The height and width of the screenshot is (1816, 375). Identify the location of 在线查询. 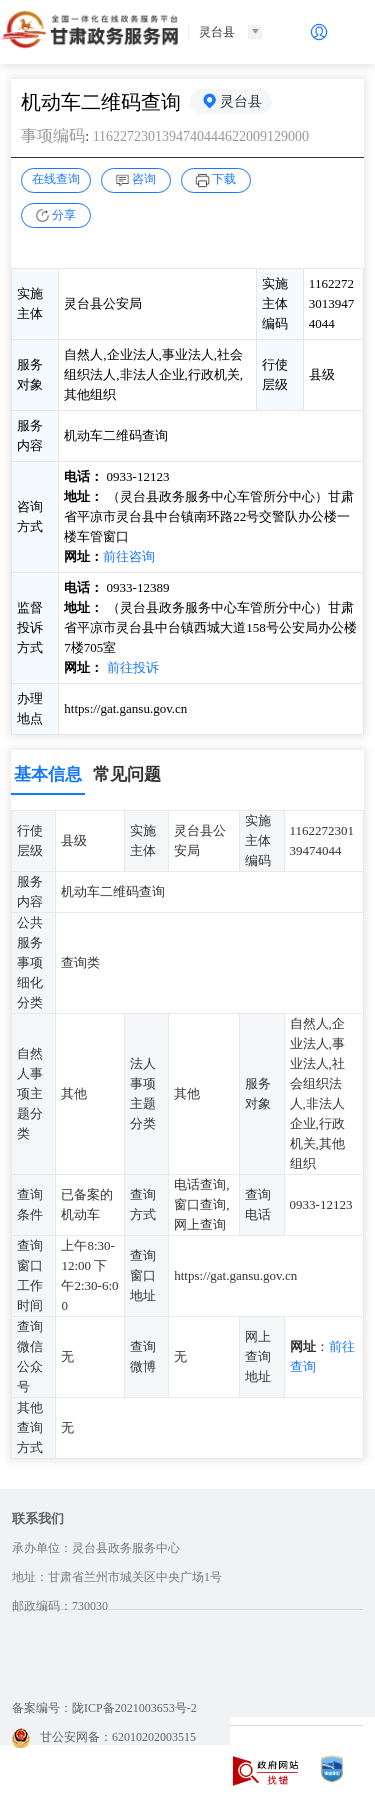
(56, 179).